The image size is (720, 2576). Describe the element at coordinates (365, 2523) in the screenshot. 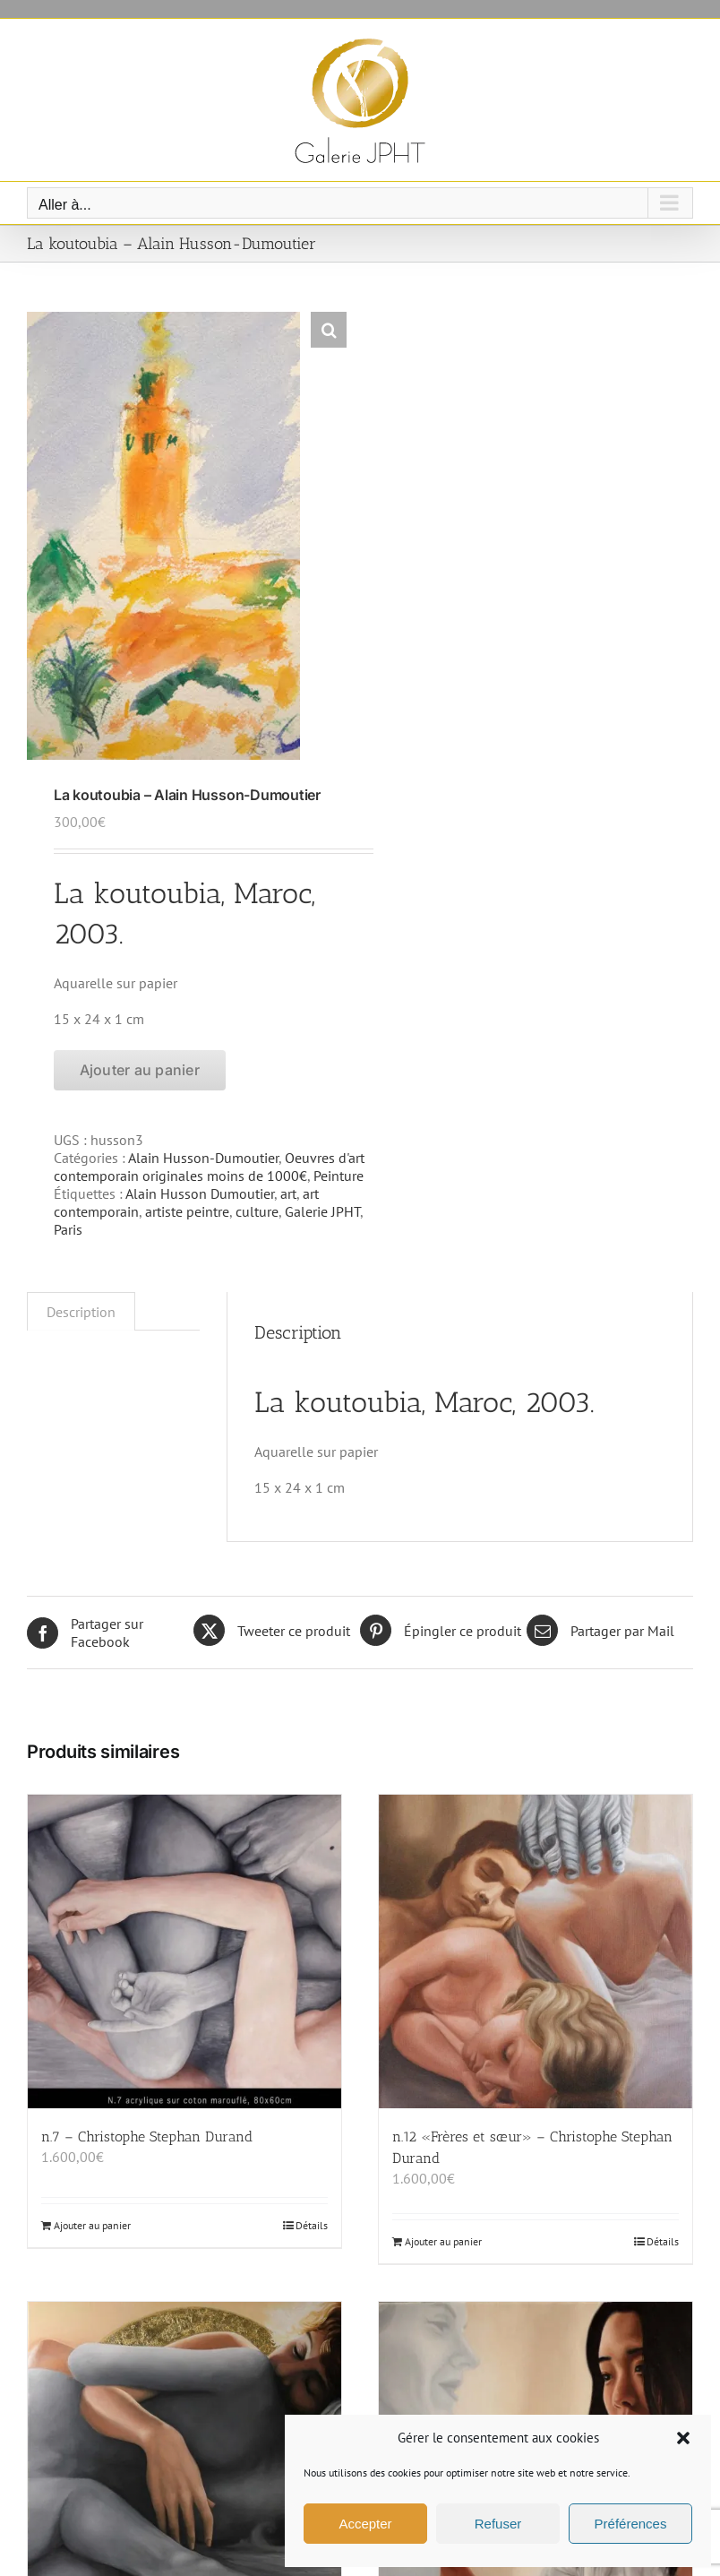

I see `Accepter` at that location.